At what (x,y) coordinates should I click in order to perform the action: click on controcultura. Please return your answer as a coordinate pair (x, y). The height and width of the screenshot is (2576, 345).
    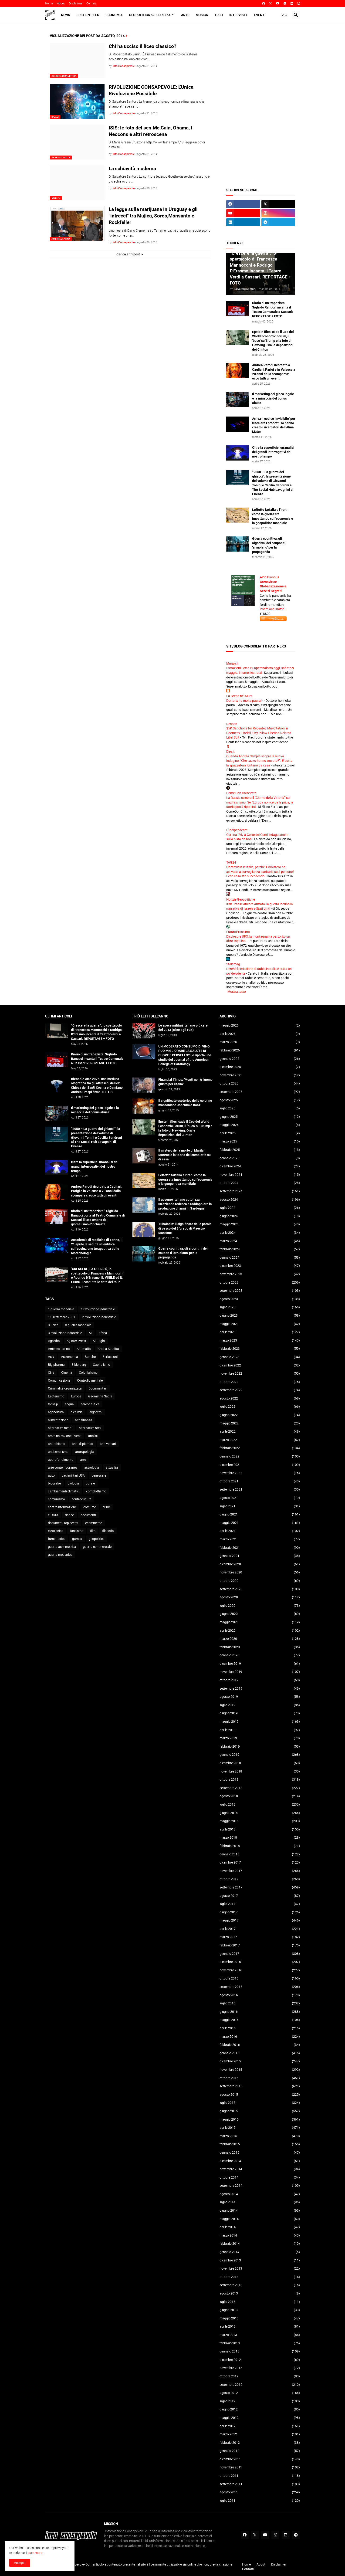
    Looking at the image, I should click on (81, 1499).